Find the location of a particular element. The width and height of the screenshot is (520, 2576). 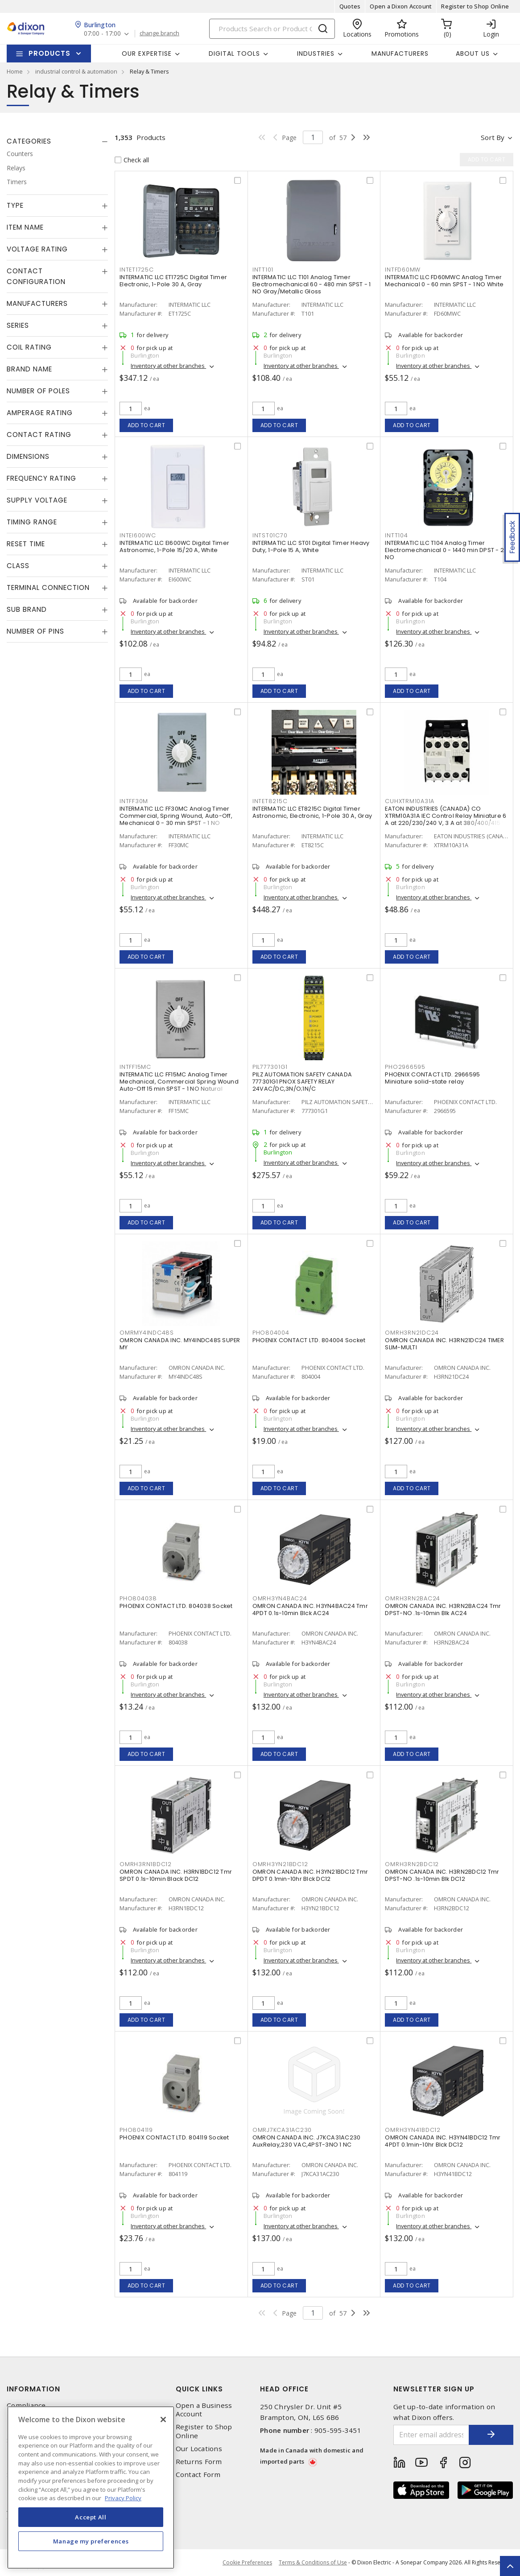

industrial control & automation is located at coordinates (76, 71).